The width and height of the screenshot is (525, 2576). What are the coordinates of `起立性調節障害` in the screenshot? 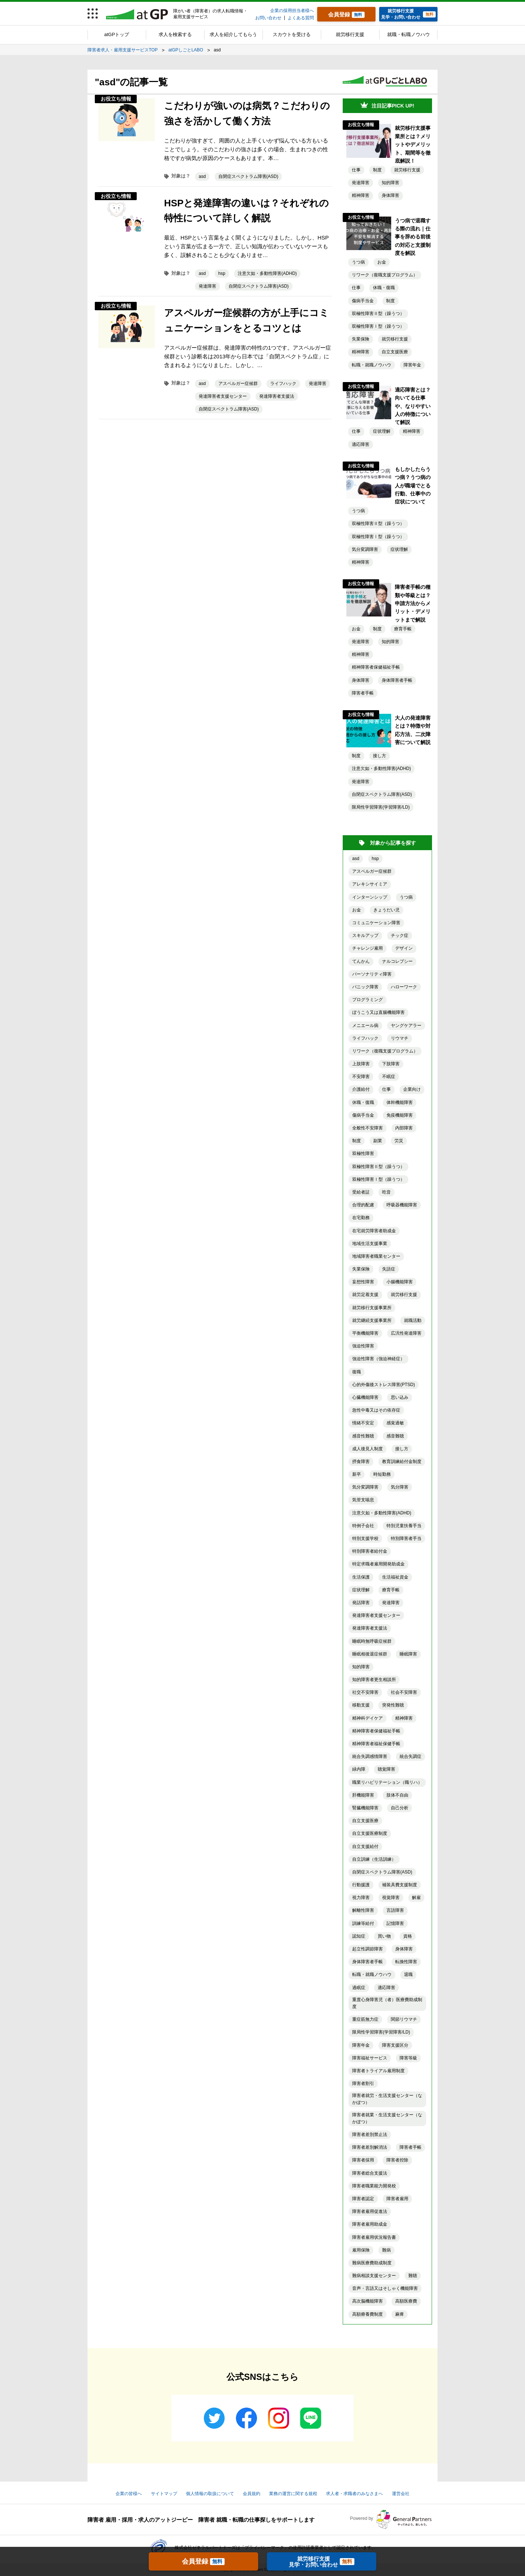 It's located at (367, 1949).